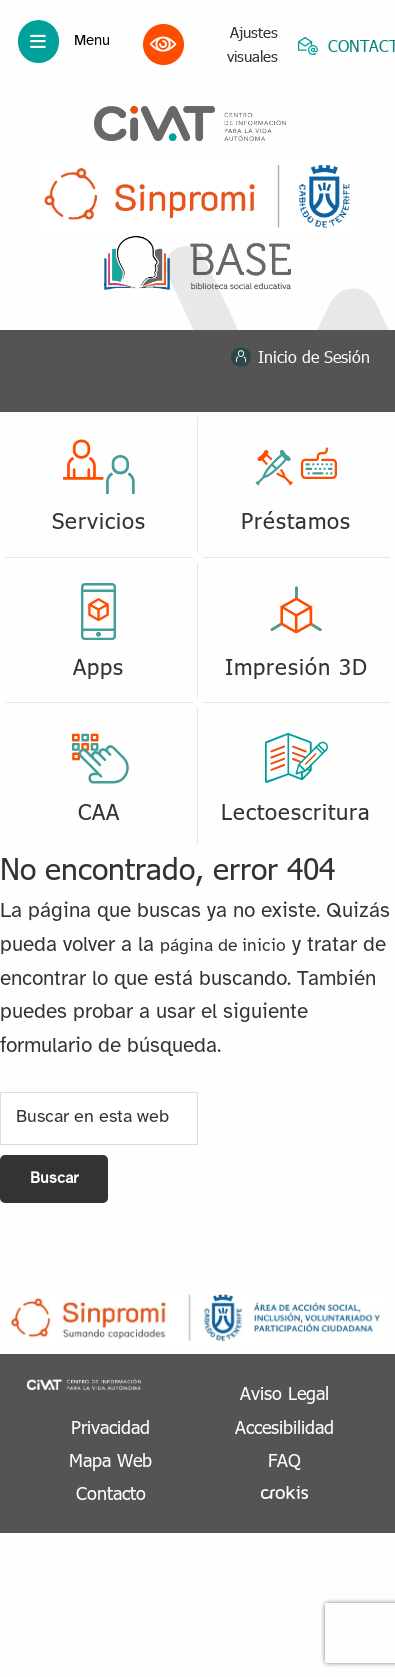 The image size is (395, 1677). I want to click on Contacto, so click(111, 1492).